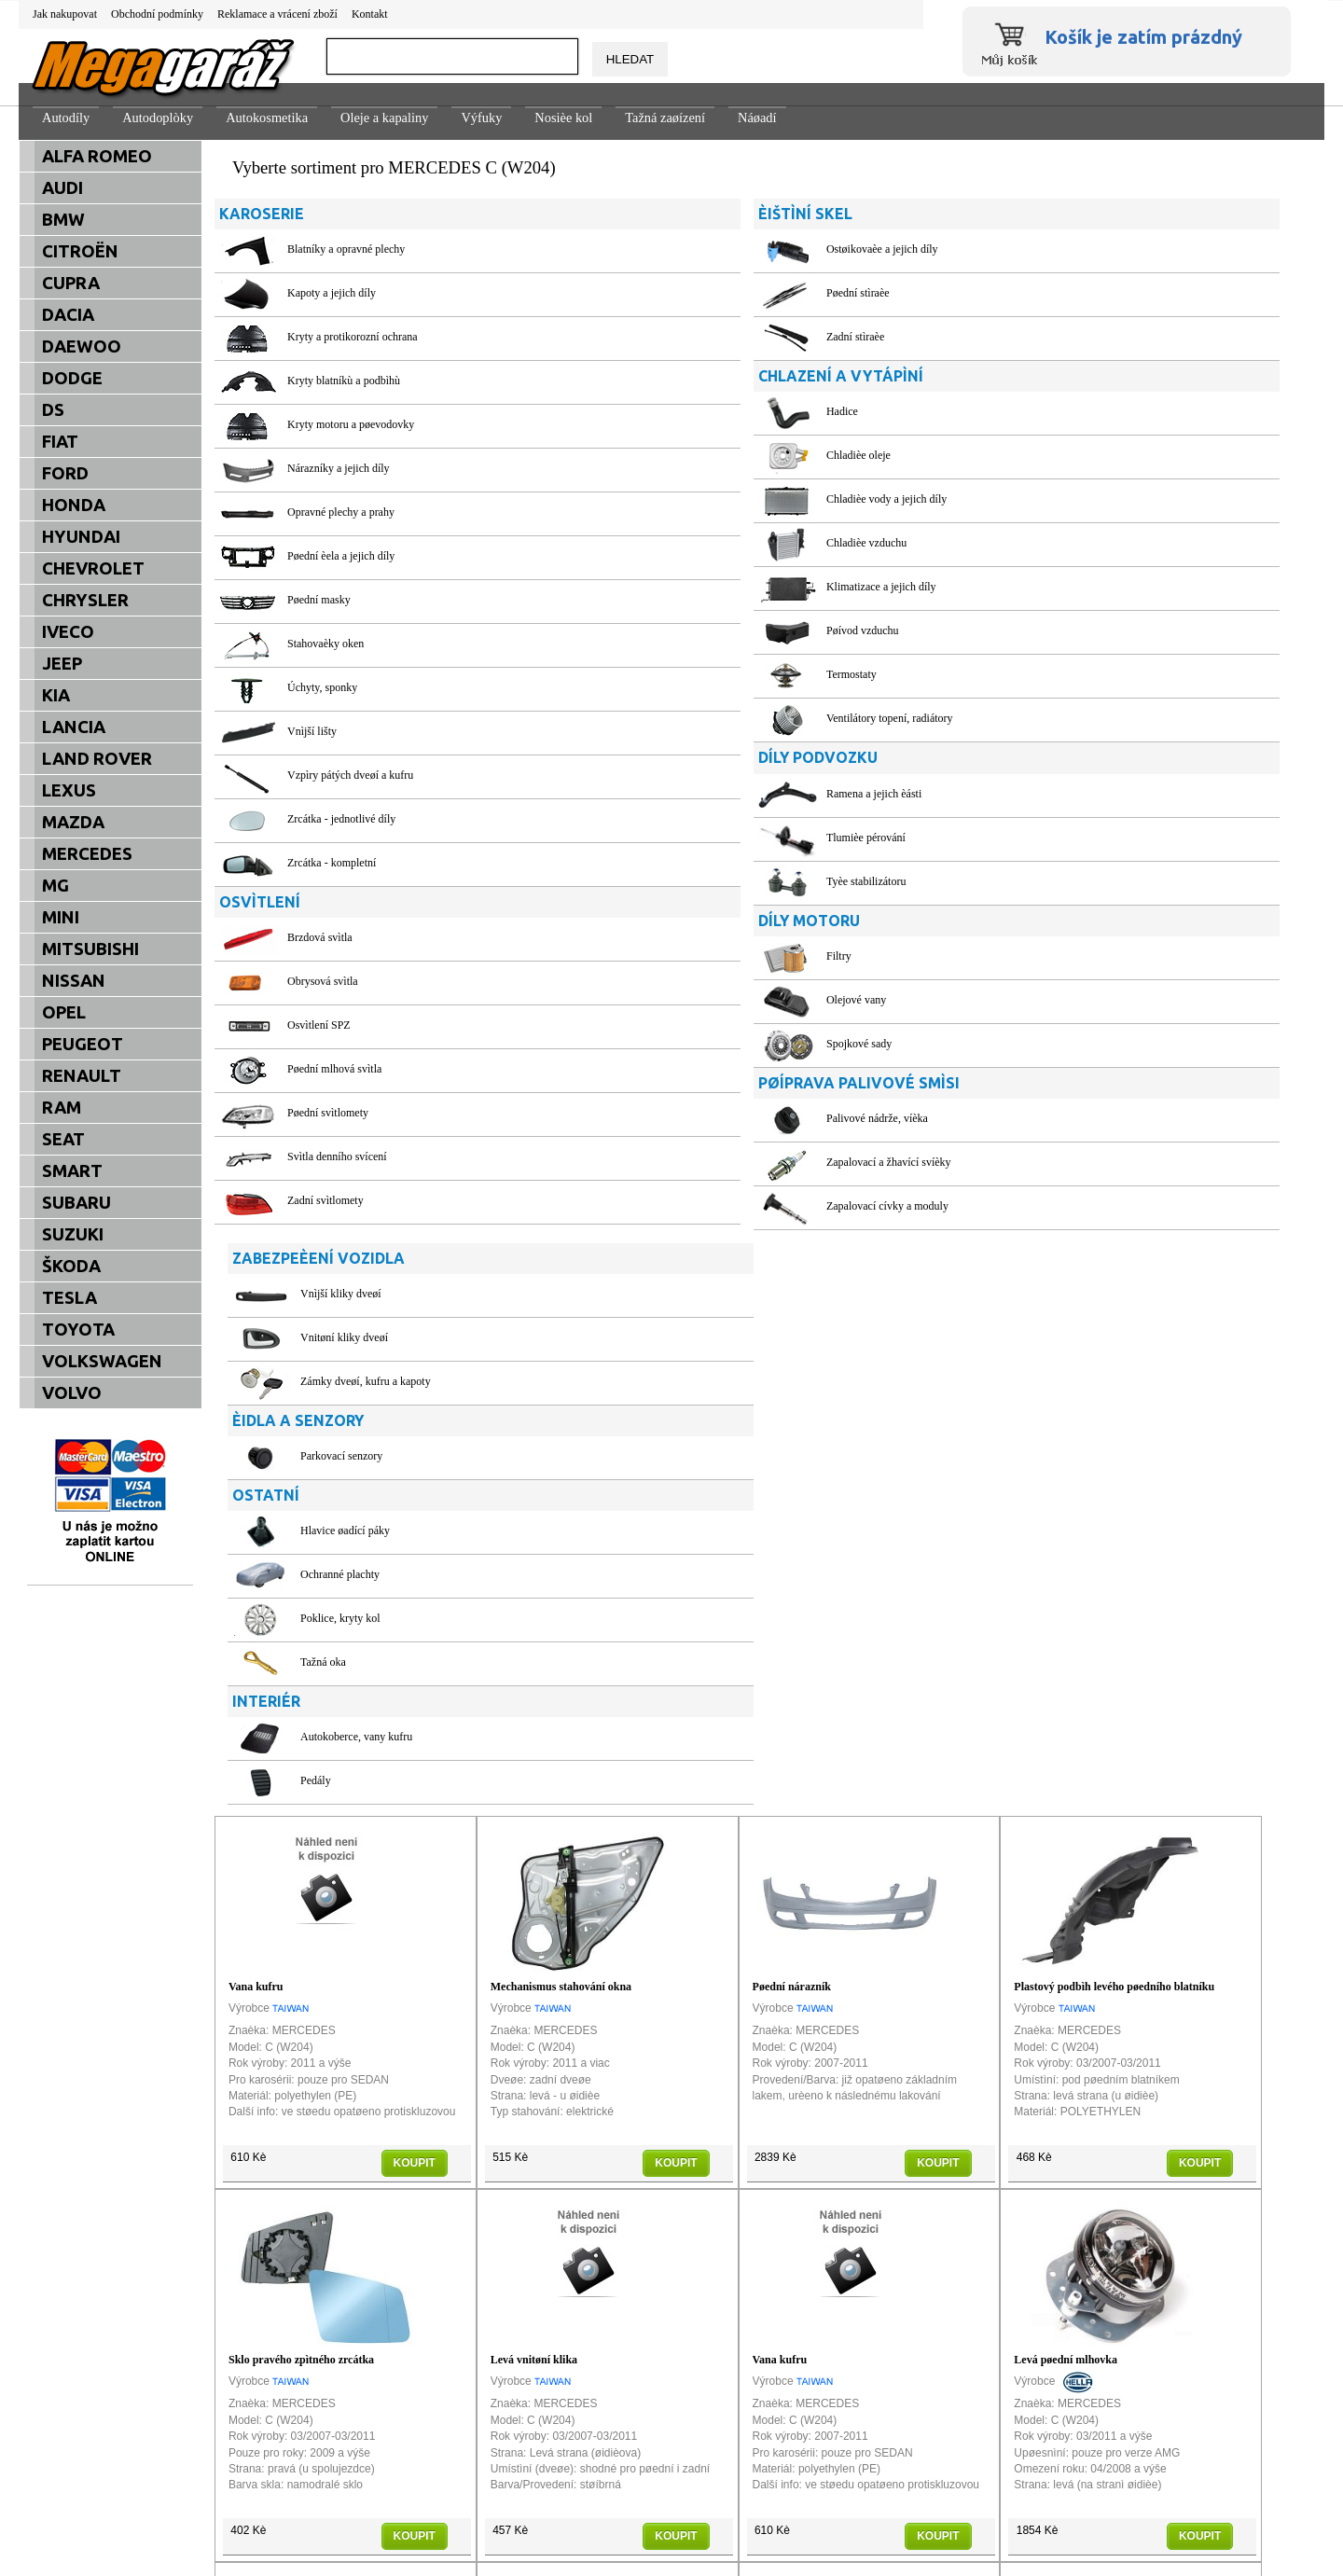  Describe the element at coordinates (60, 441) in the screenshot. I see `FIAT` at that location.